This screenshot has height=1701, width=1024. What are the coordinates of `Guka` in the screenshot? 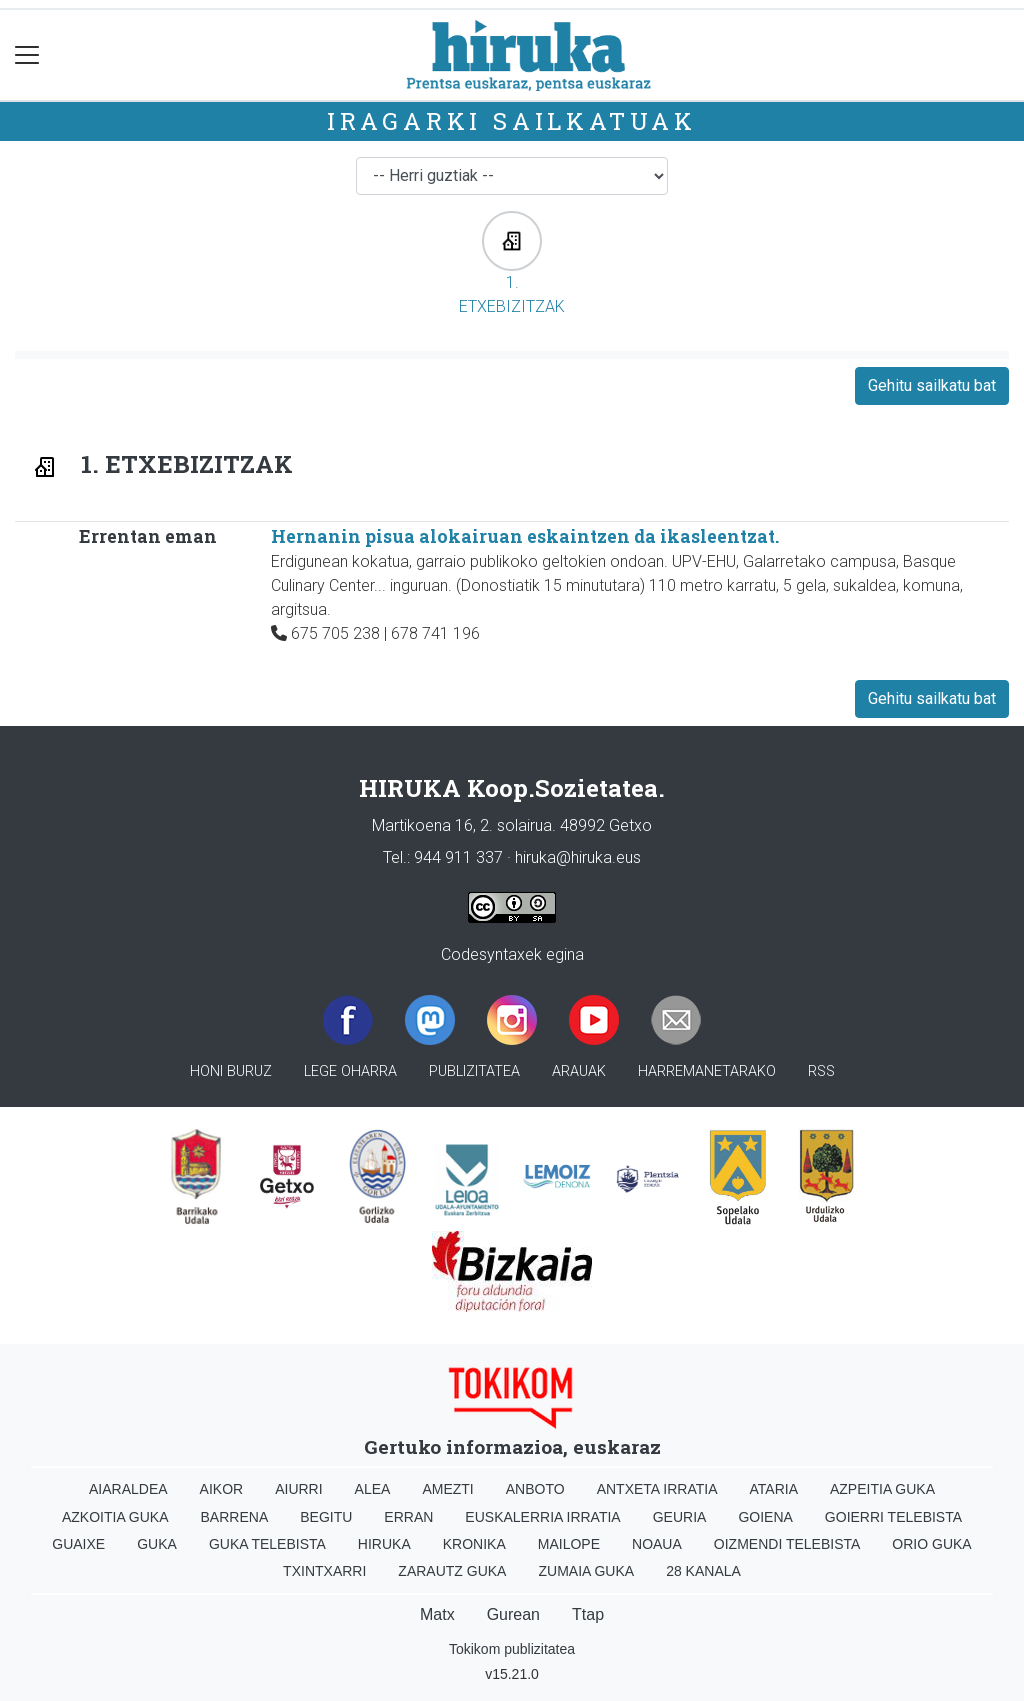 It's located at (157, 1544).